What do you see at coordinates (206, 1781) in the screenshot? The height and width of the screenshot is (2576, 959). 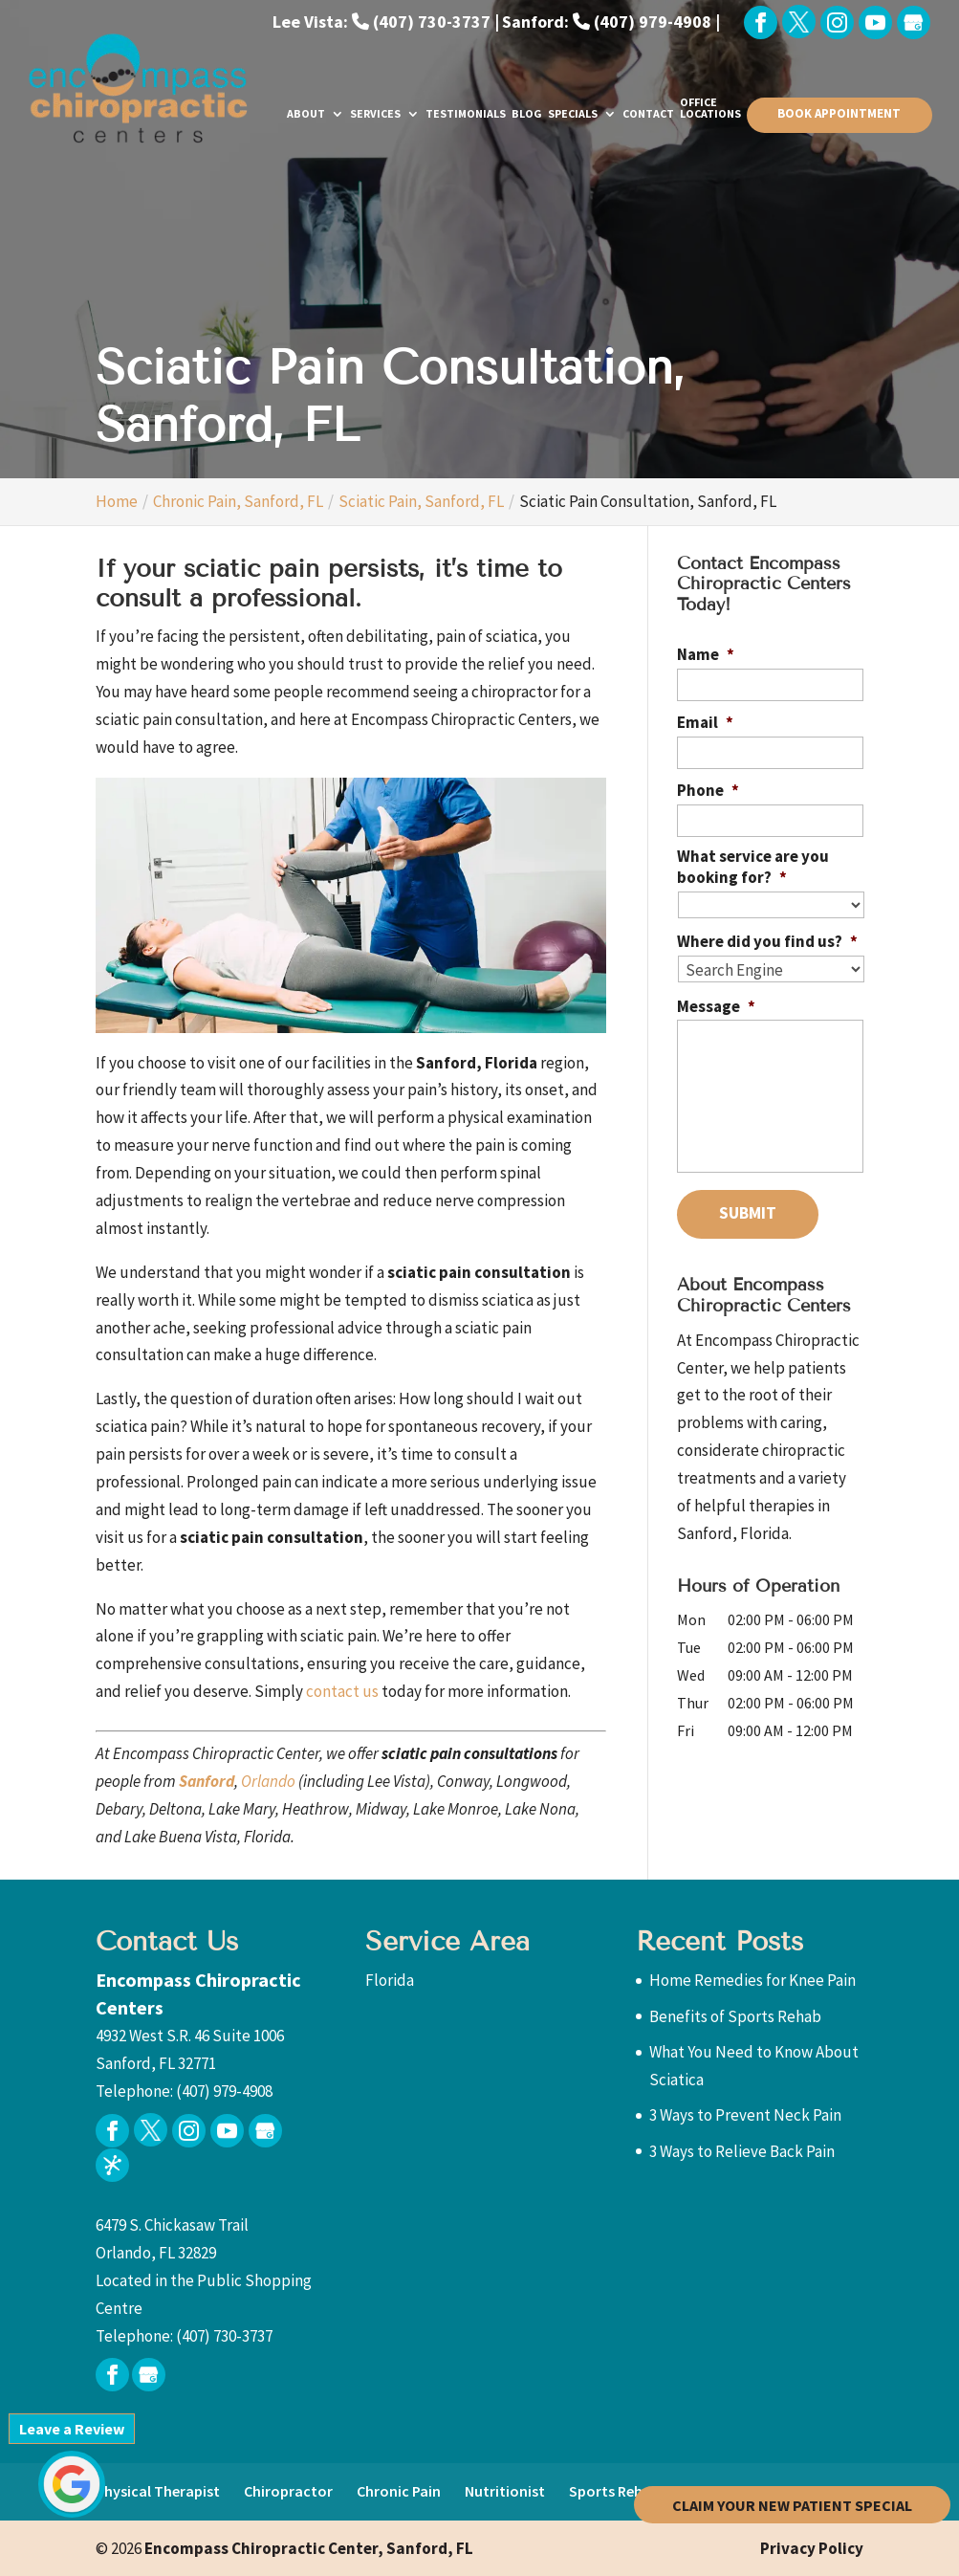 I see `Sanford` at bounding box center [206, 1781].